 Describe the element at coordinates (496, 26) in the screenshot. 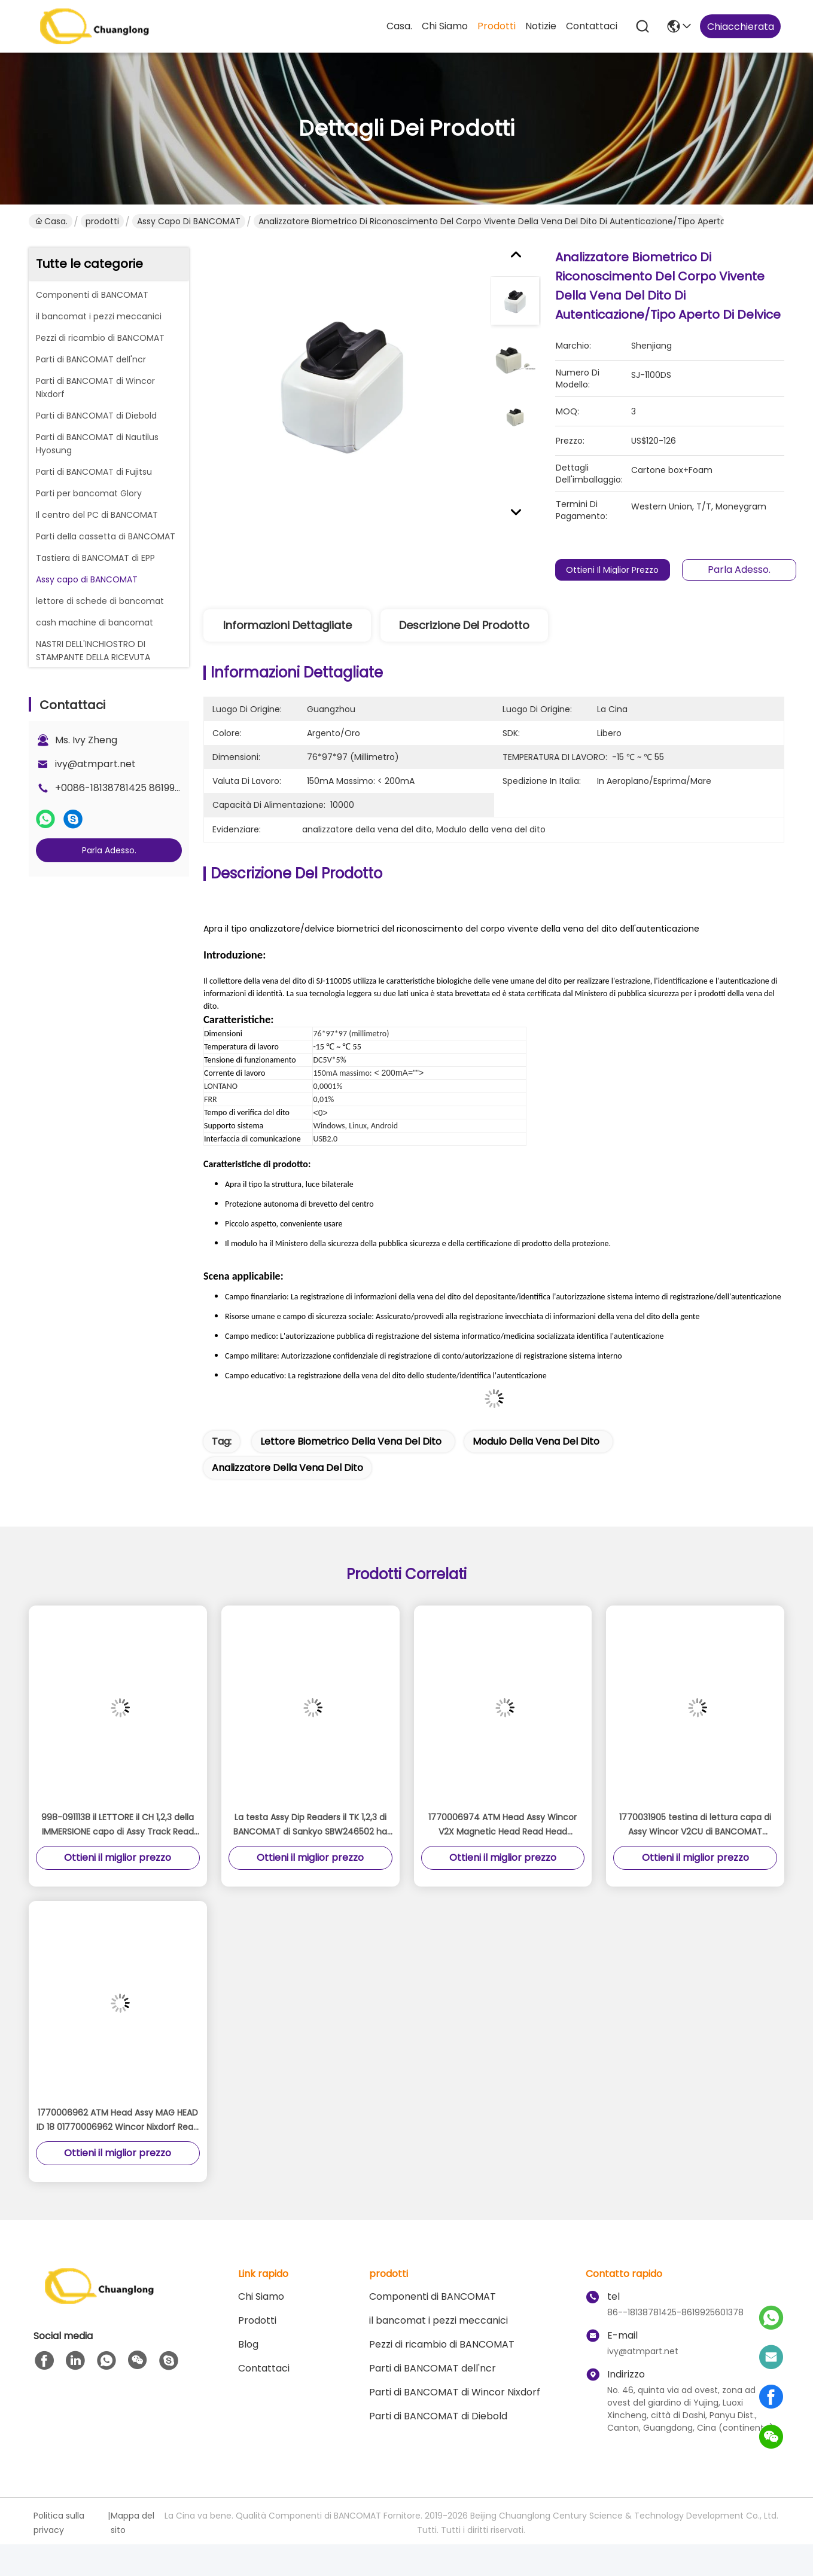

I see `prodotti` at that location.